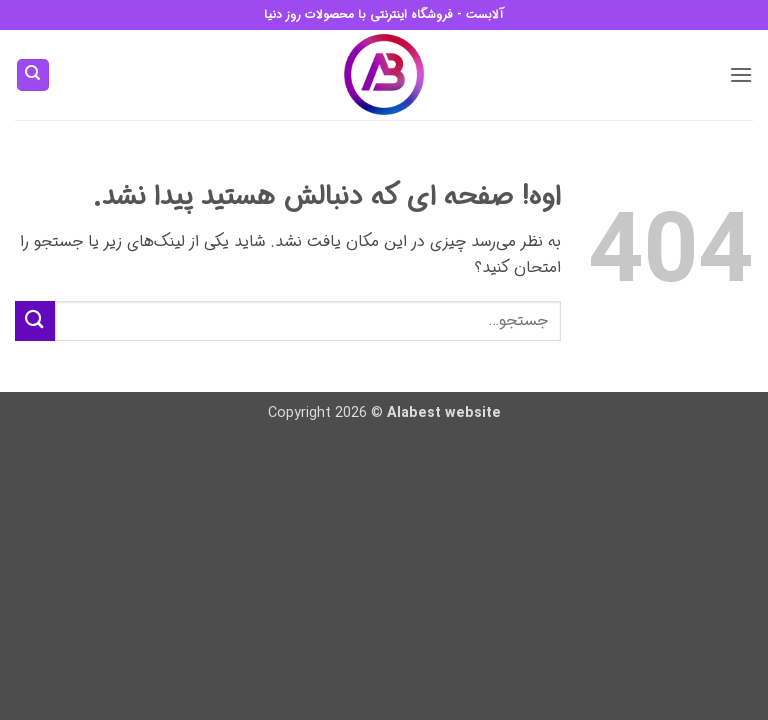  Describe the element at coordinates (741, 74) in the screenshot. I see `[button]` at that location.